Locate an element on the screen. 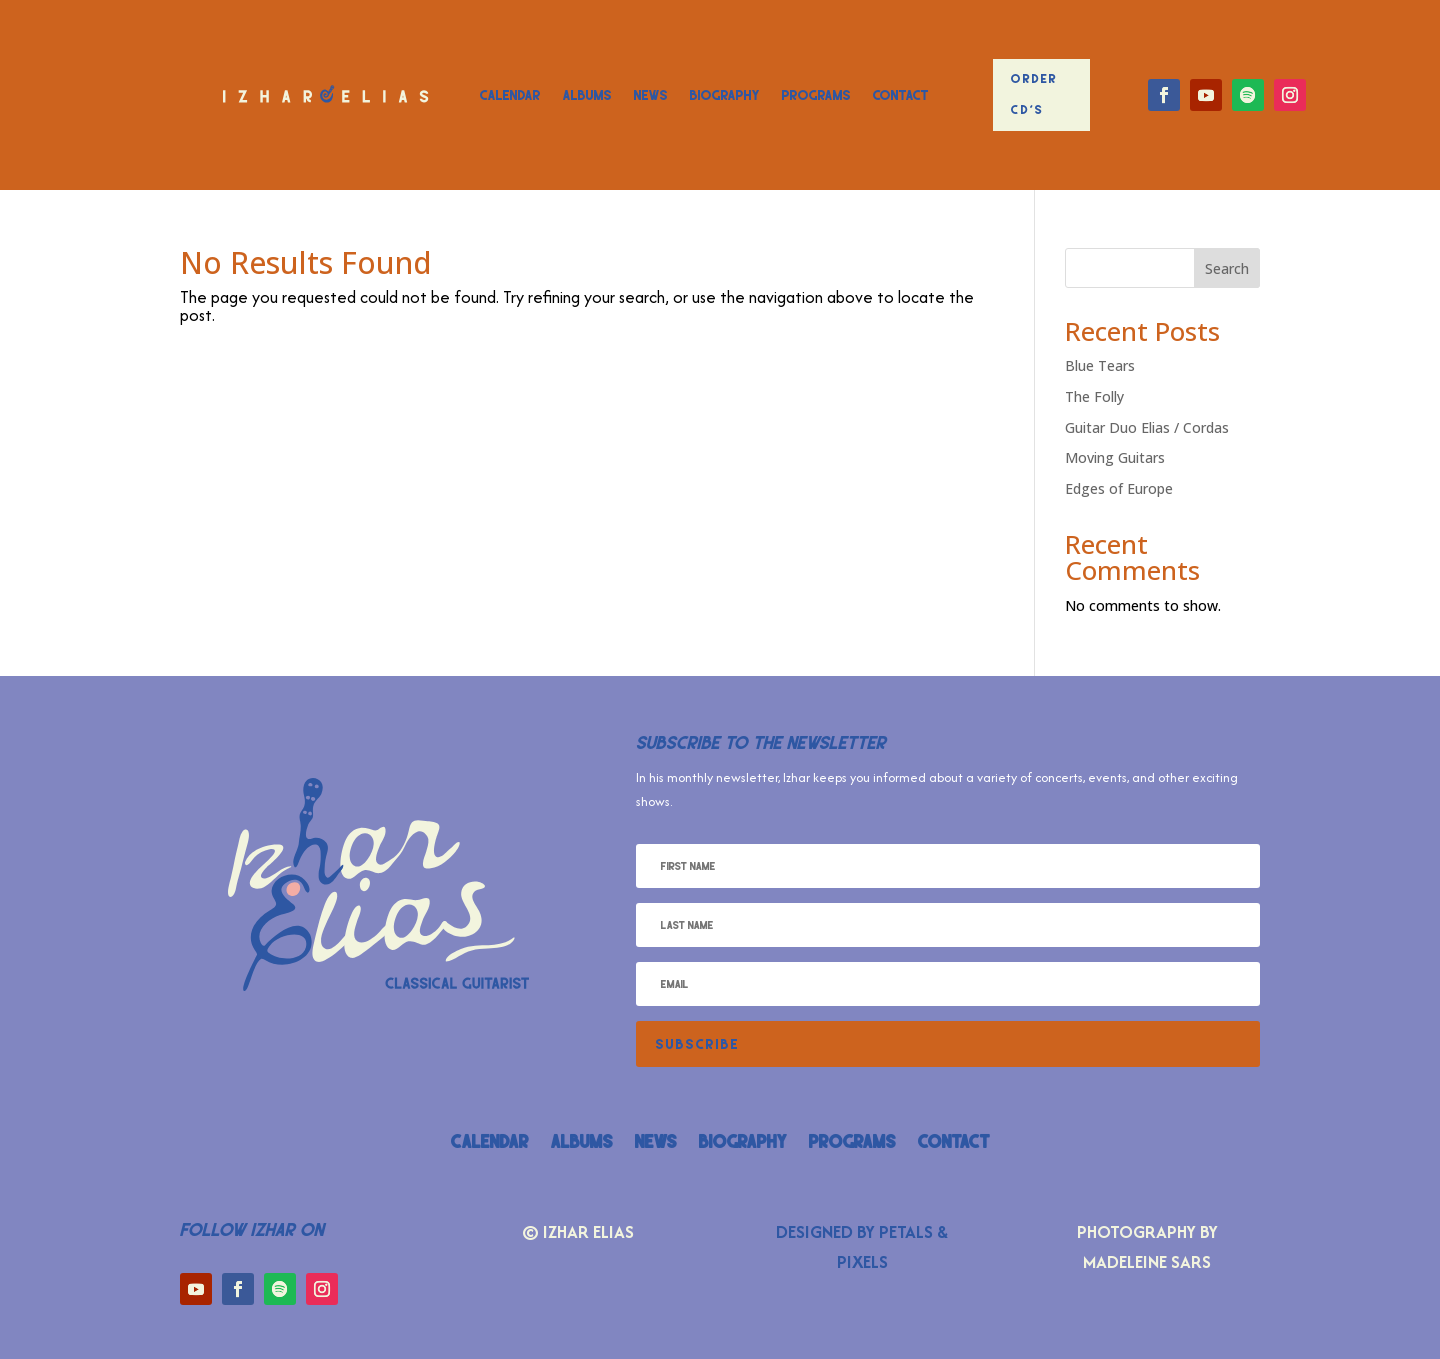 Image resolution: width=1440 pixels, height=1359 pixels. Search is located at coordinates (1227, 268).